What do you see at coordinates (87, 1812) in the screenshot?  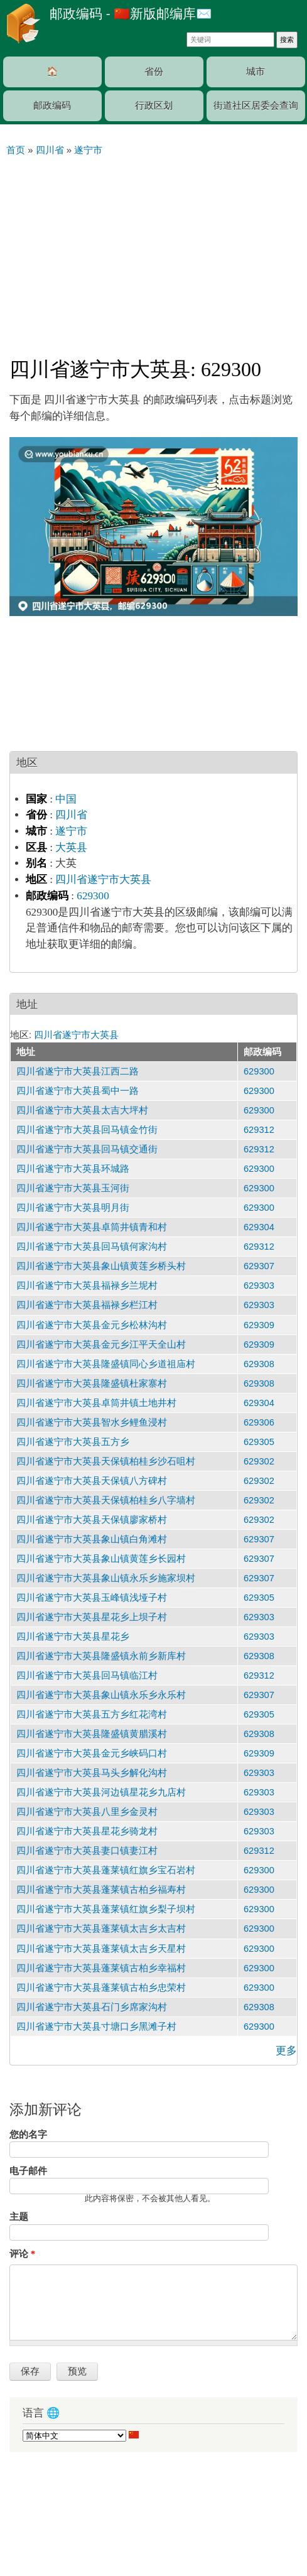 I see `四川省遂宁市大英县八里乡金灵村` at bounding box center [87, 1812].